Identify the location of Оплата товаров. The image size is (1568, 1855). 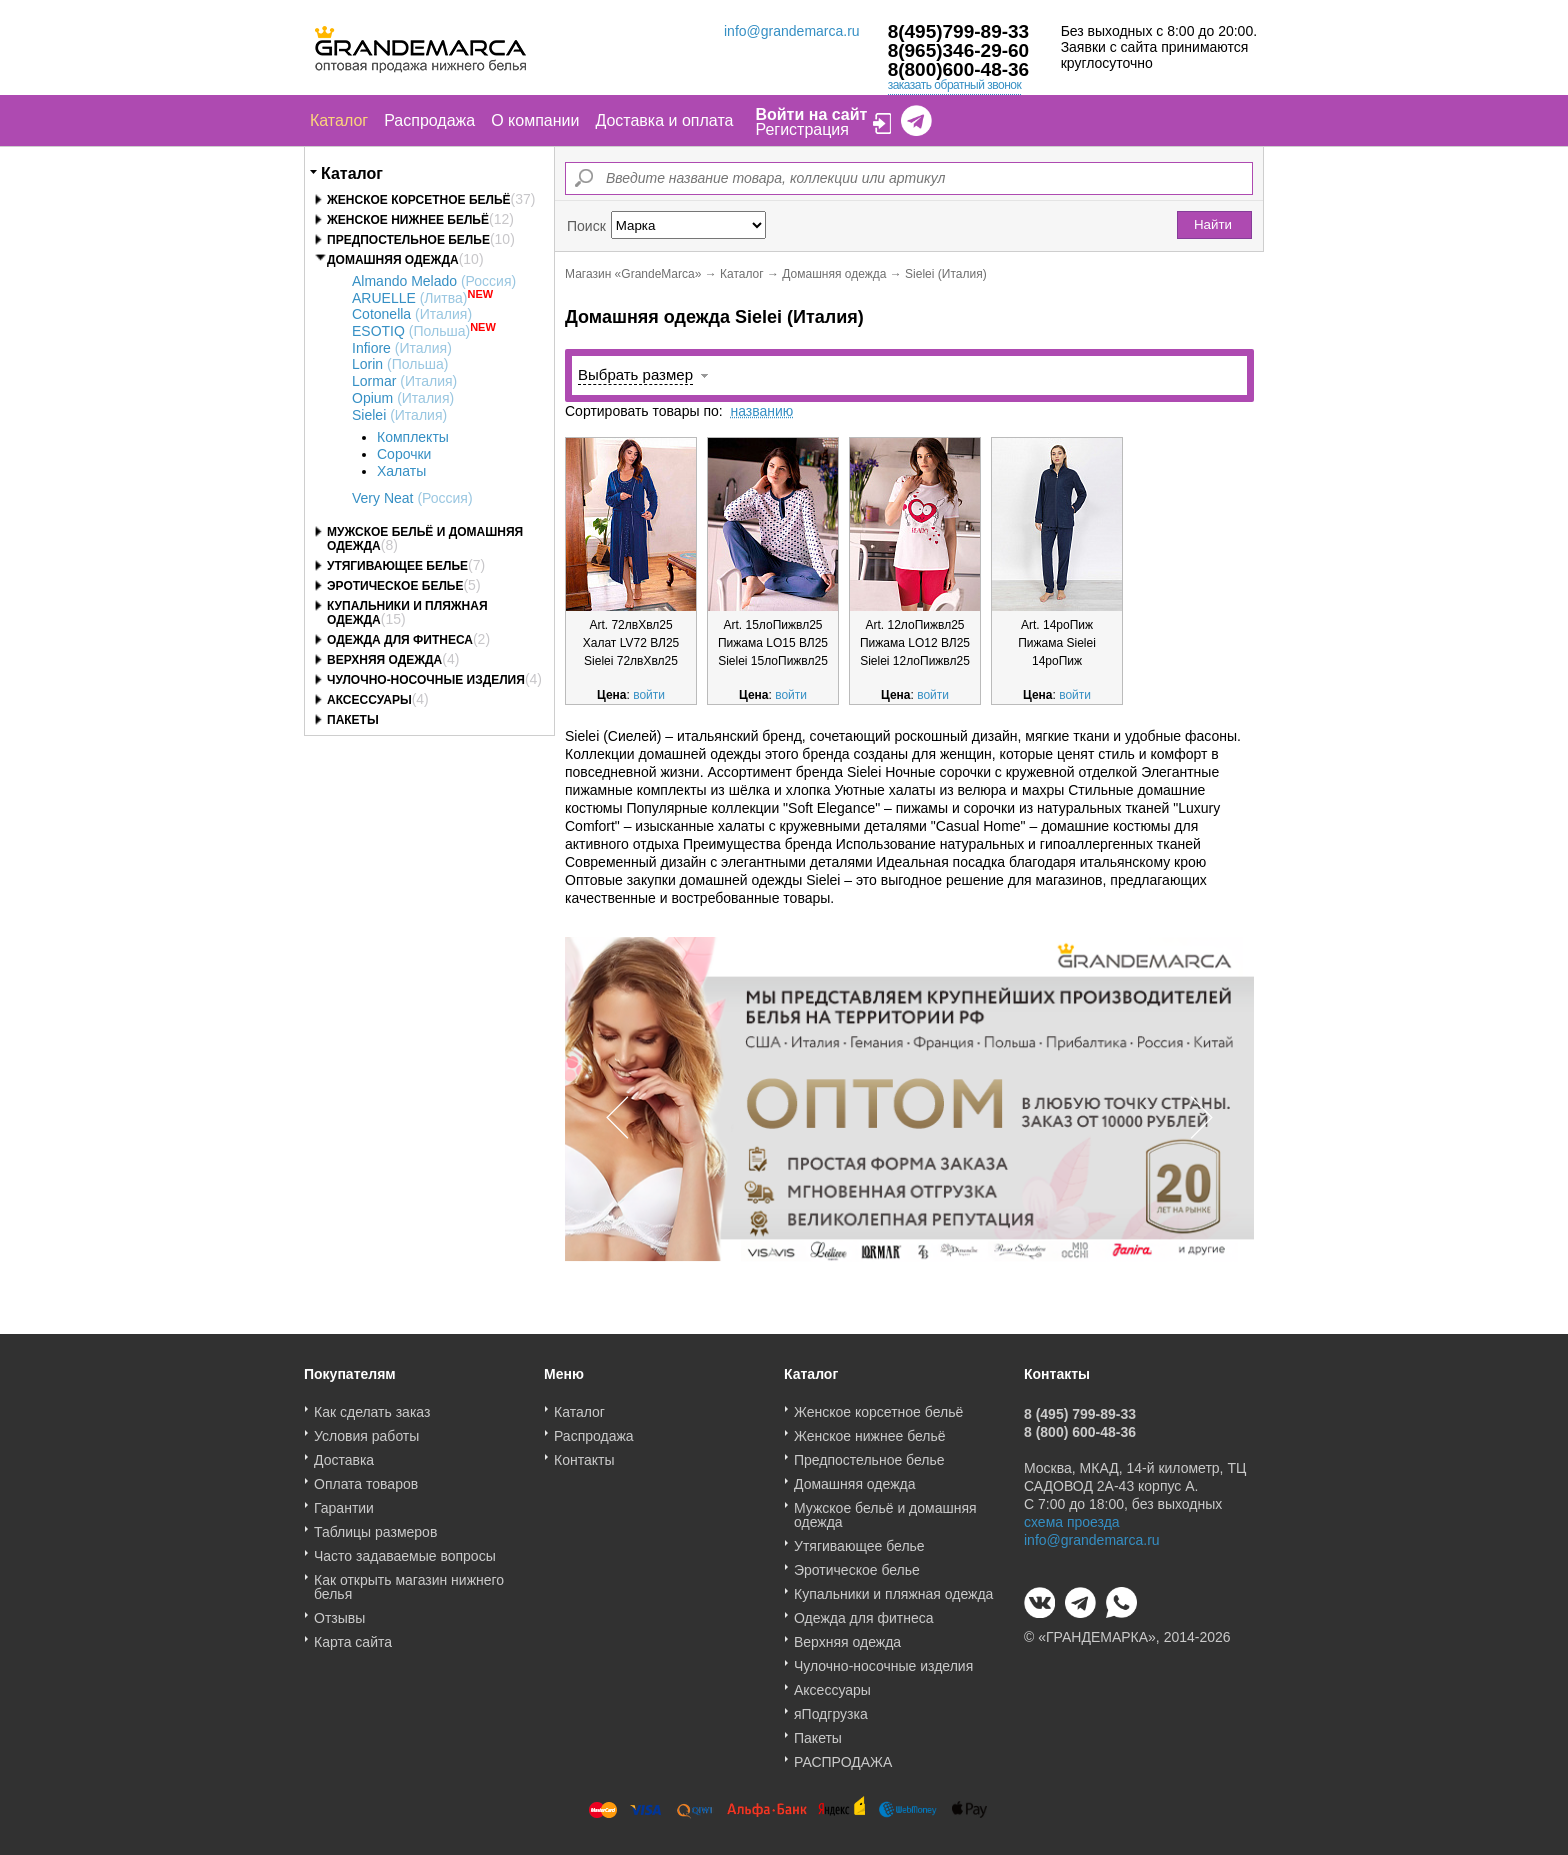
(366, 1477).